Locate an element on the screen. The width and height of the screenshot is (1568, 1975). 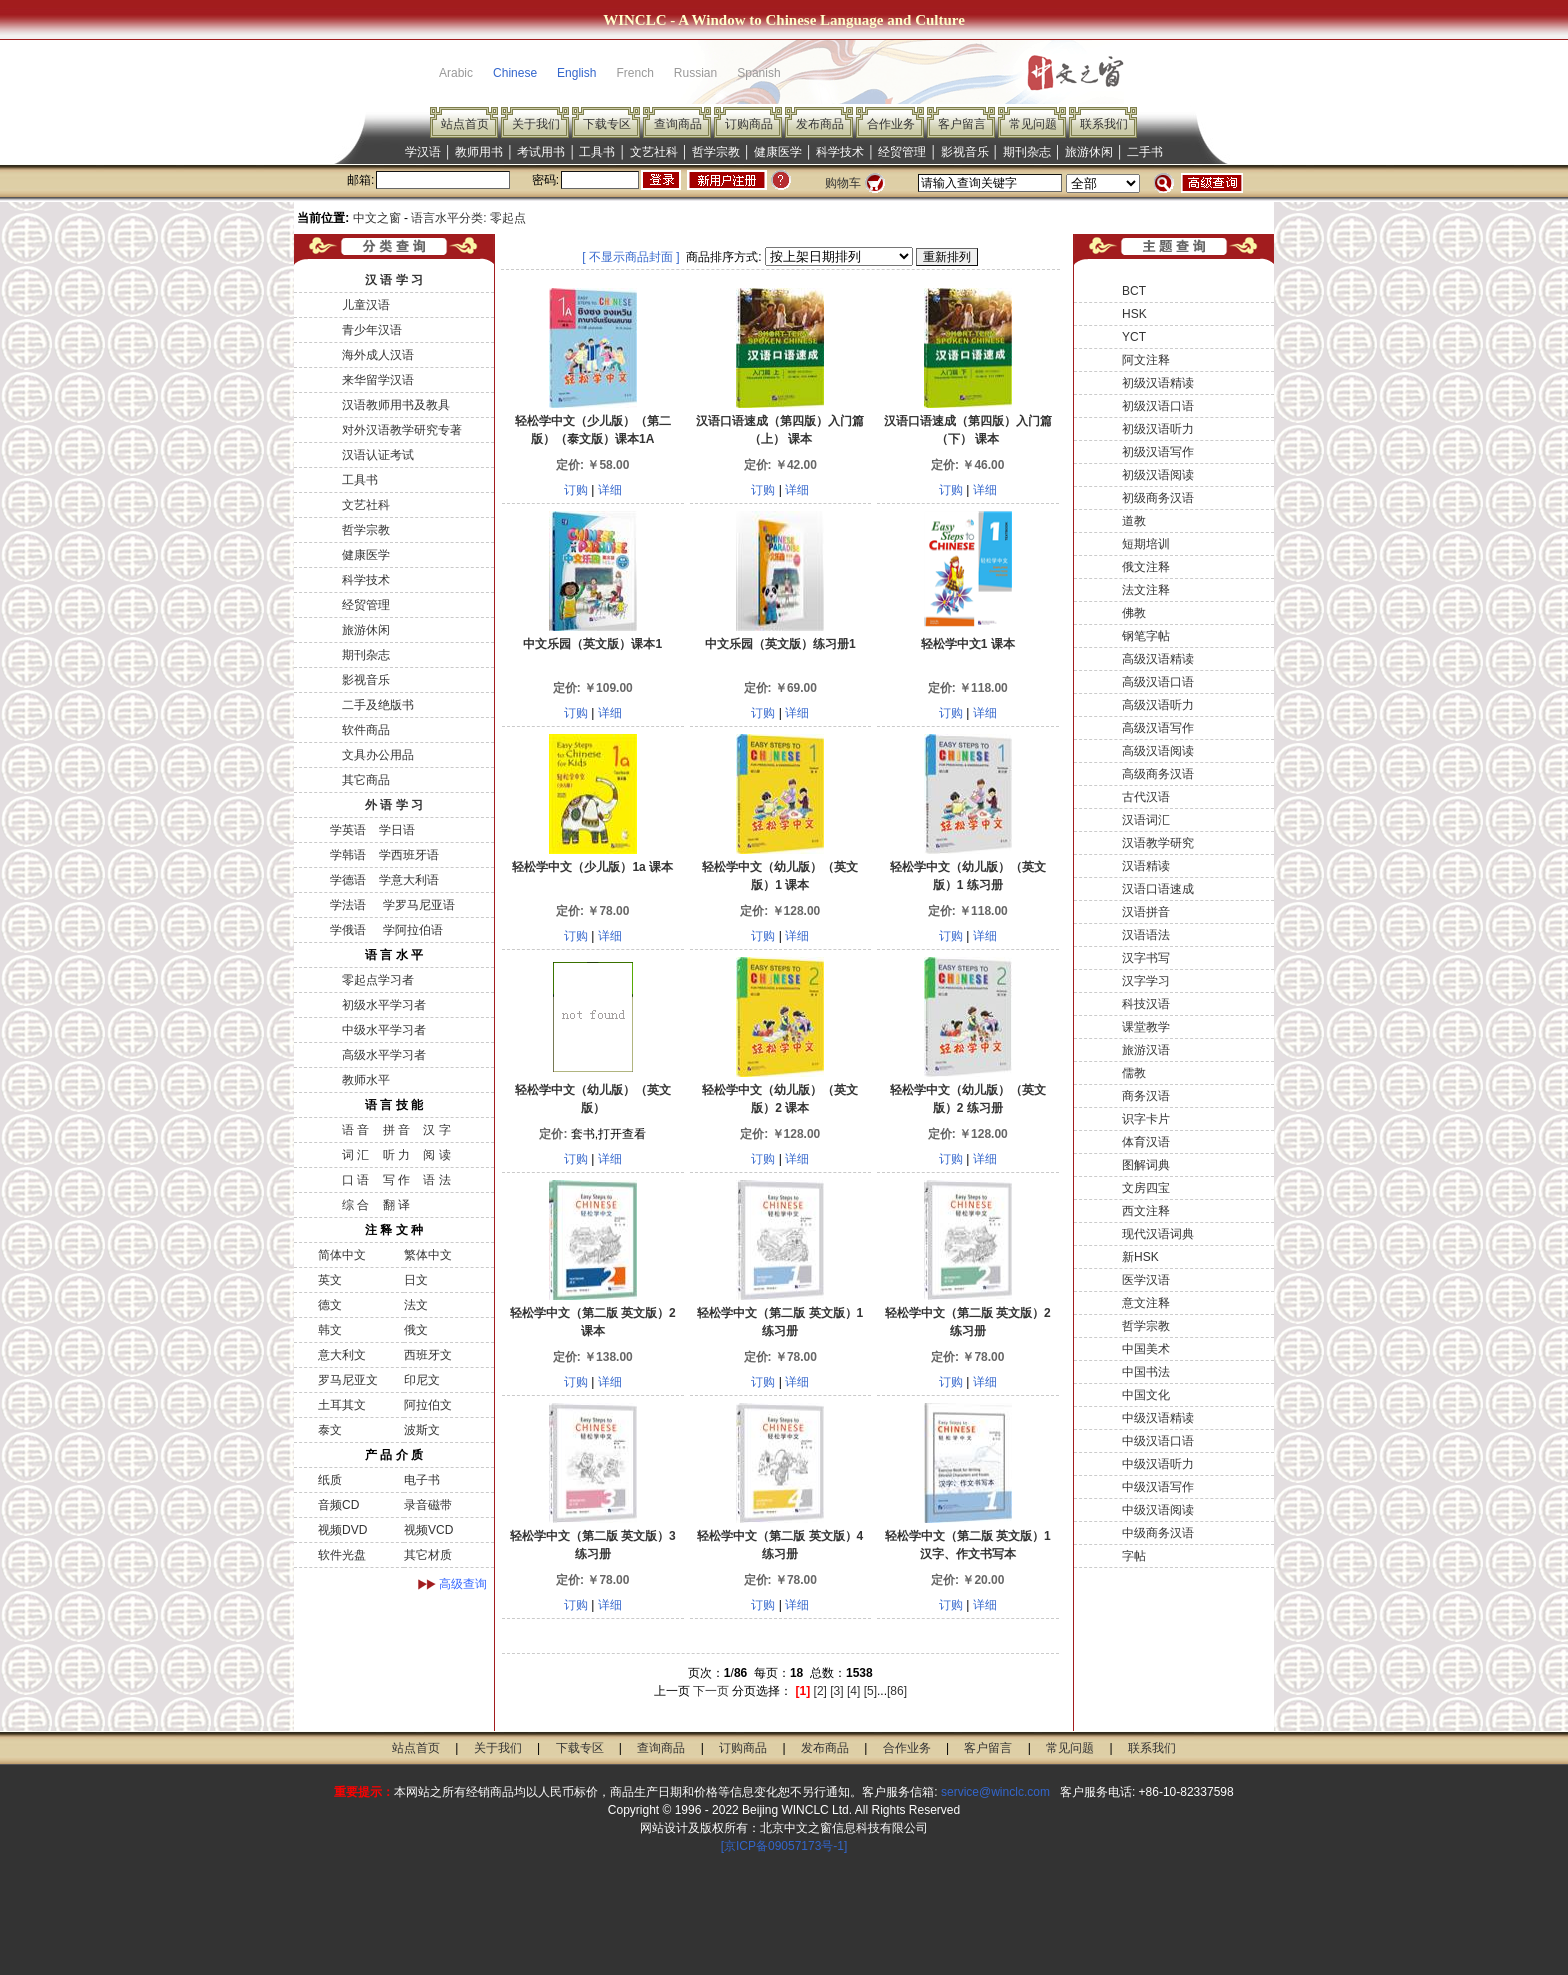
录音磁带 is located at coordinates (428, 1505).